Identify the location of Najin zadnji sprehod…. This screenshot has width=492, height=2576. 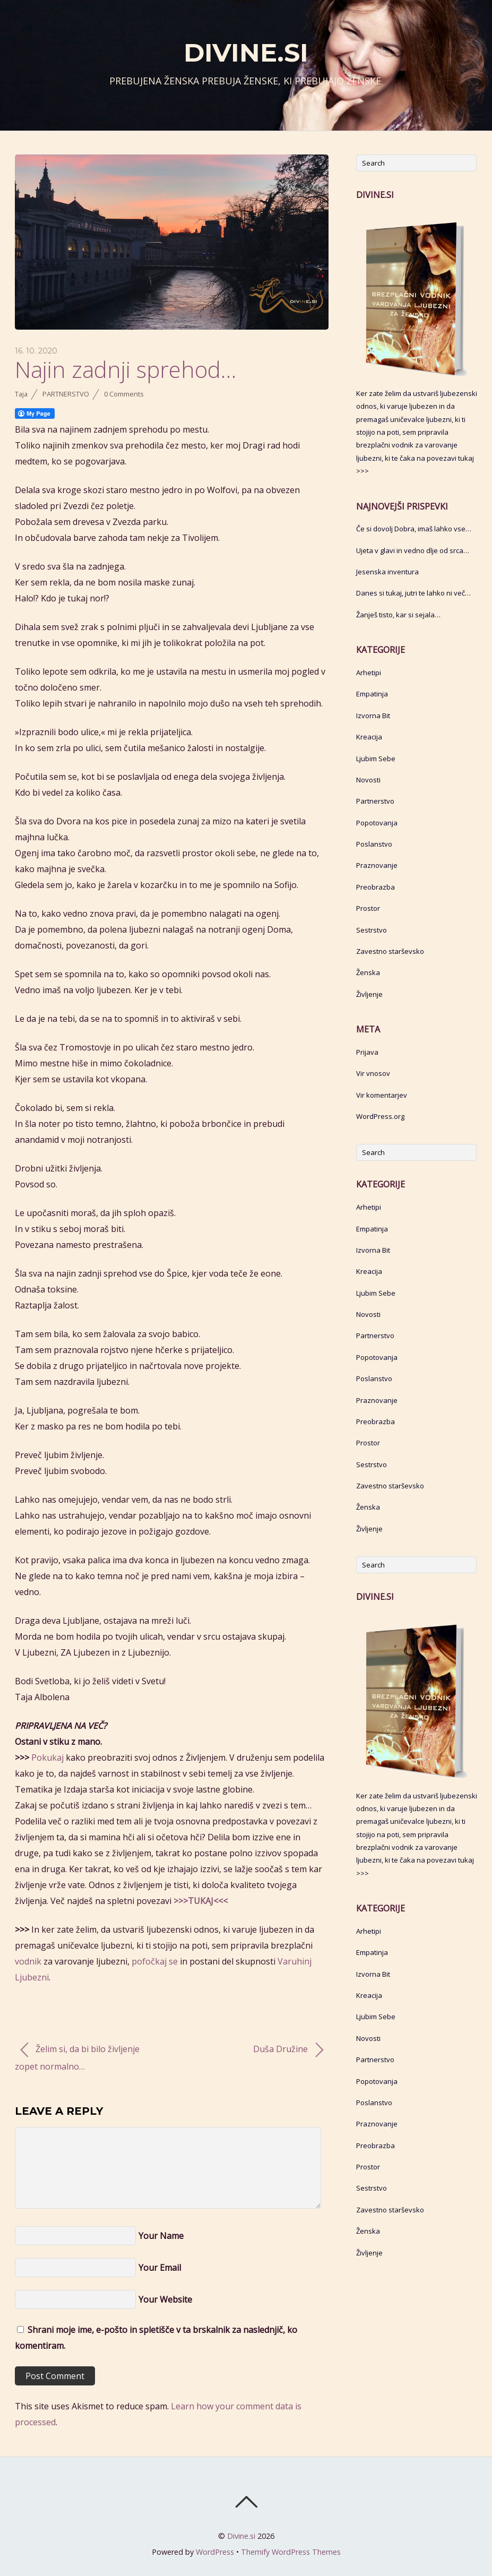
(125, 369).